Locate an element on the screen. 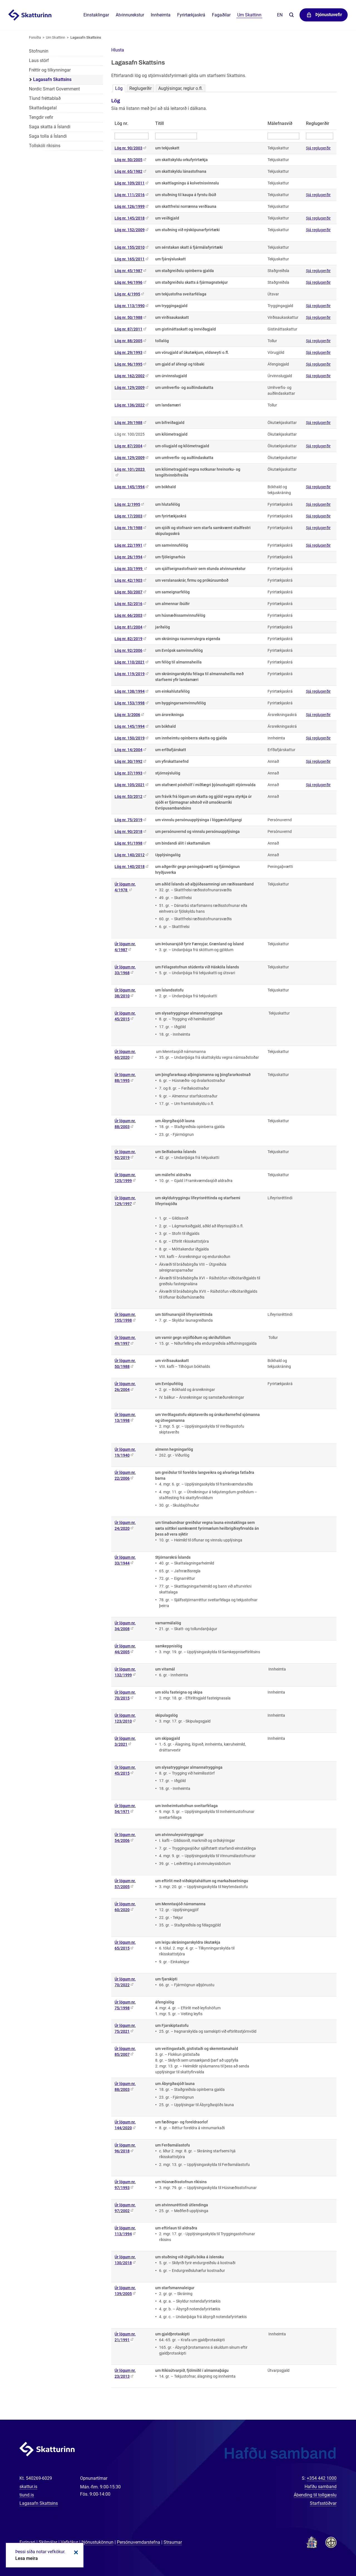 The width and height of the screenshot is (356, 2576). En [English] is located at coordinates (280, 15).